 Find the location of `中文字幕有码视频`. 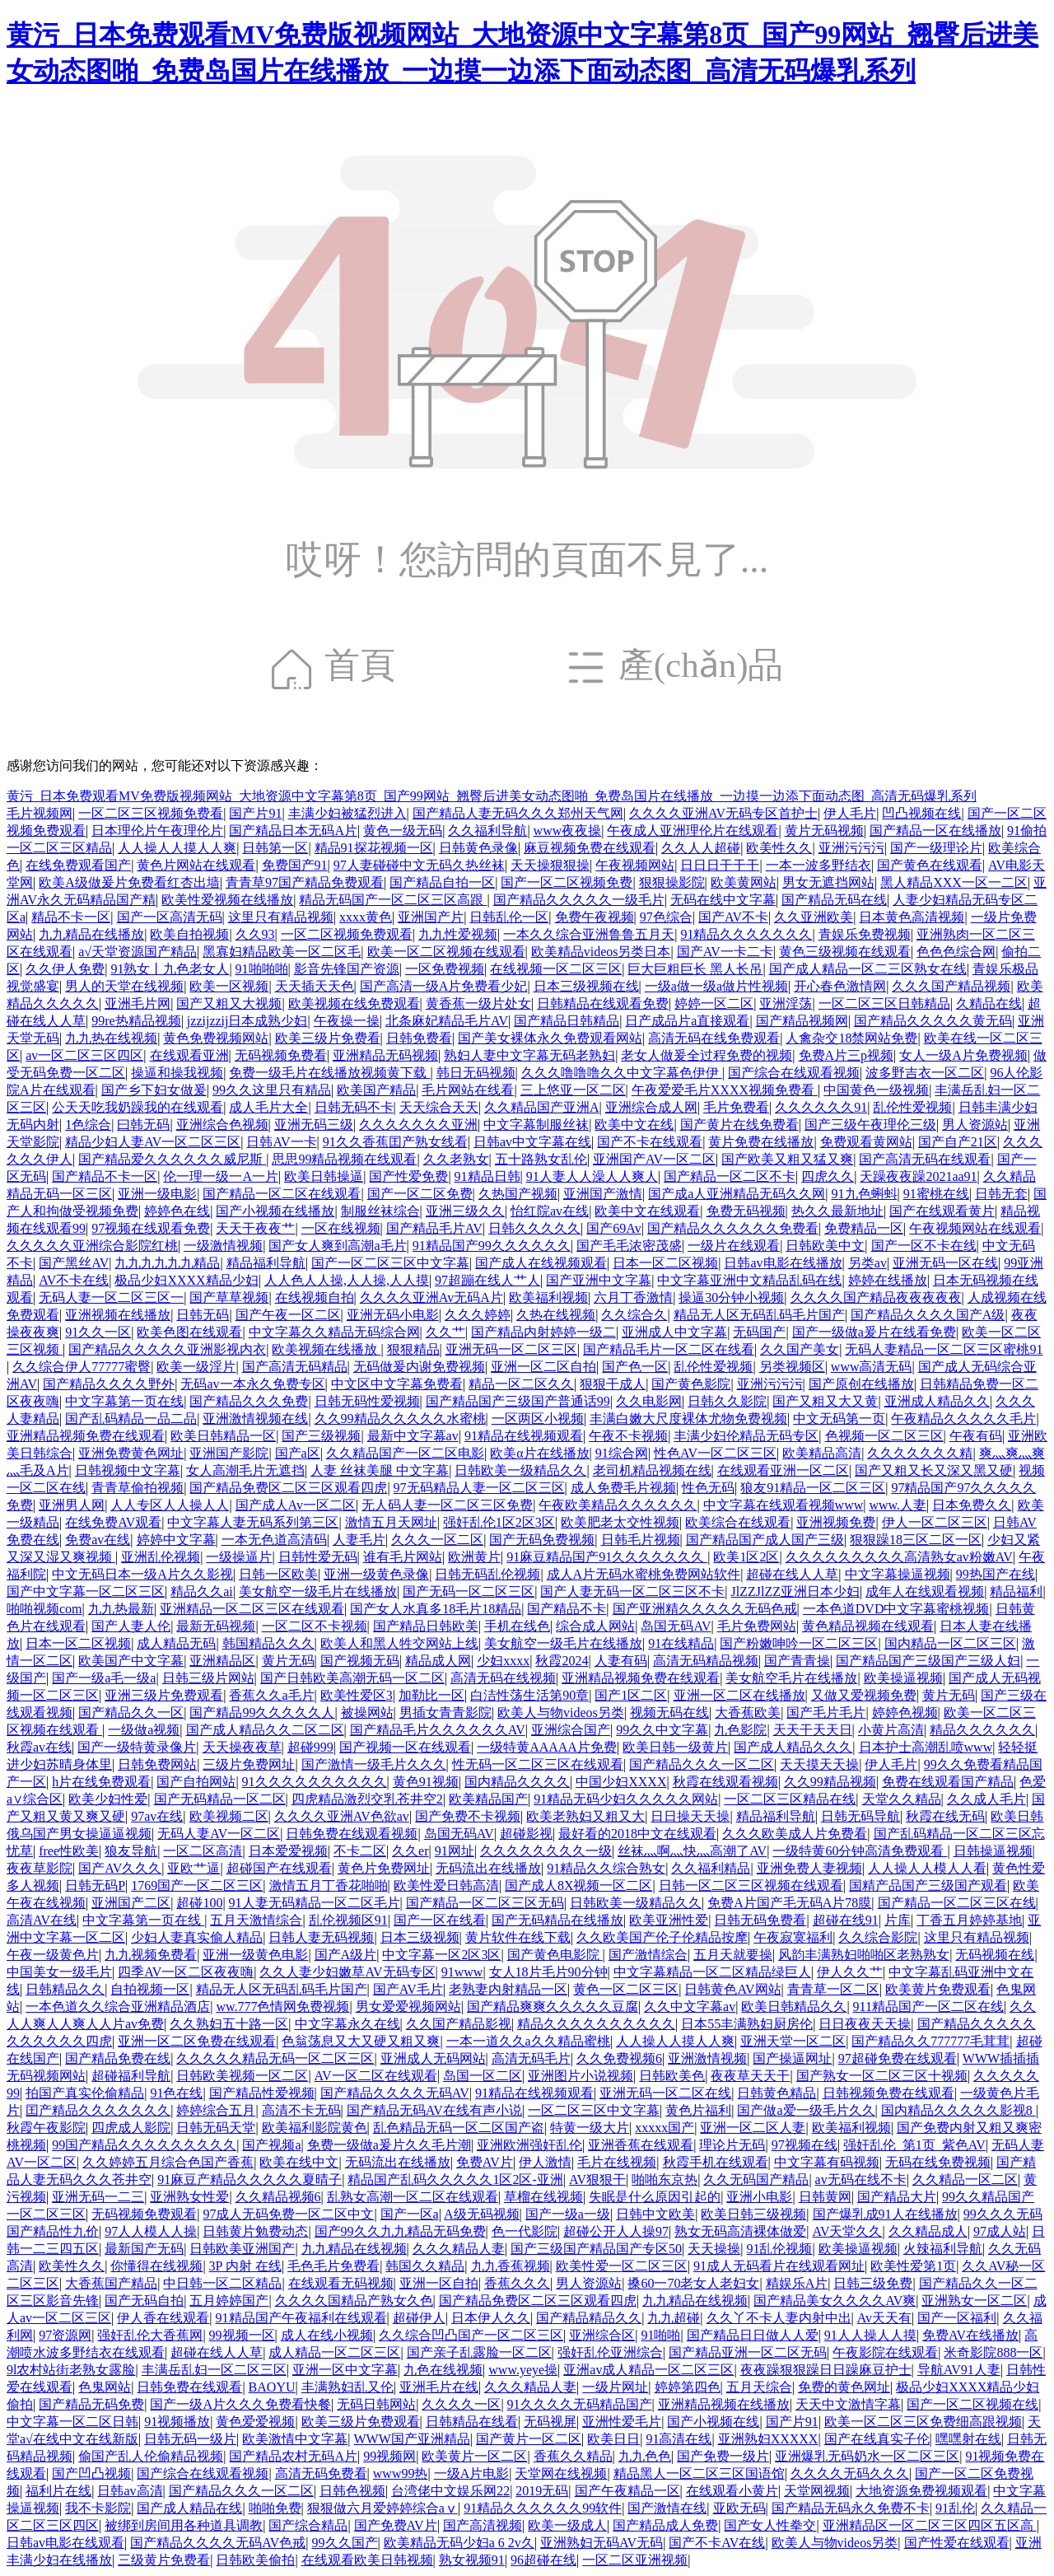

中文字幕有码视频 is located at coordinates (826, 2162).